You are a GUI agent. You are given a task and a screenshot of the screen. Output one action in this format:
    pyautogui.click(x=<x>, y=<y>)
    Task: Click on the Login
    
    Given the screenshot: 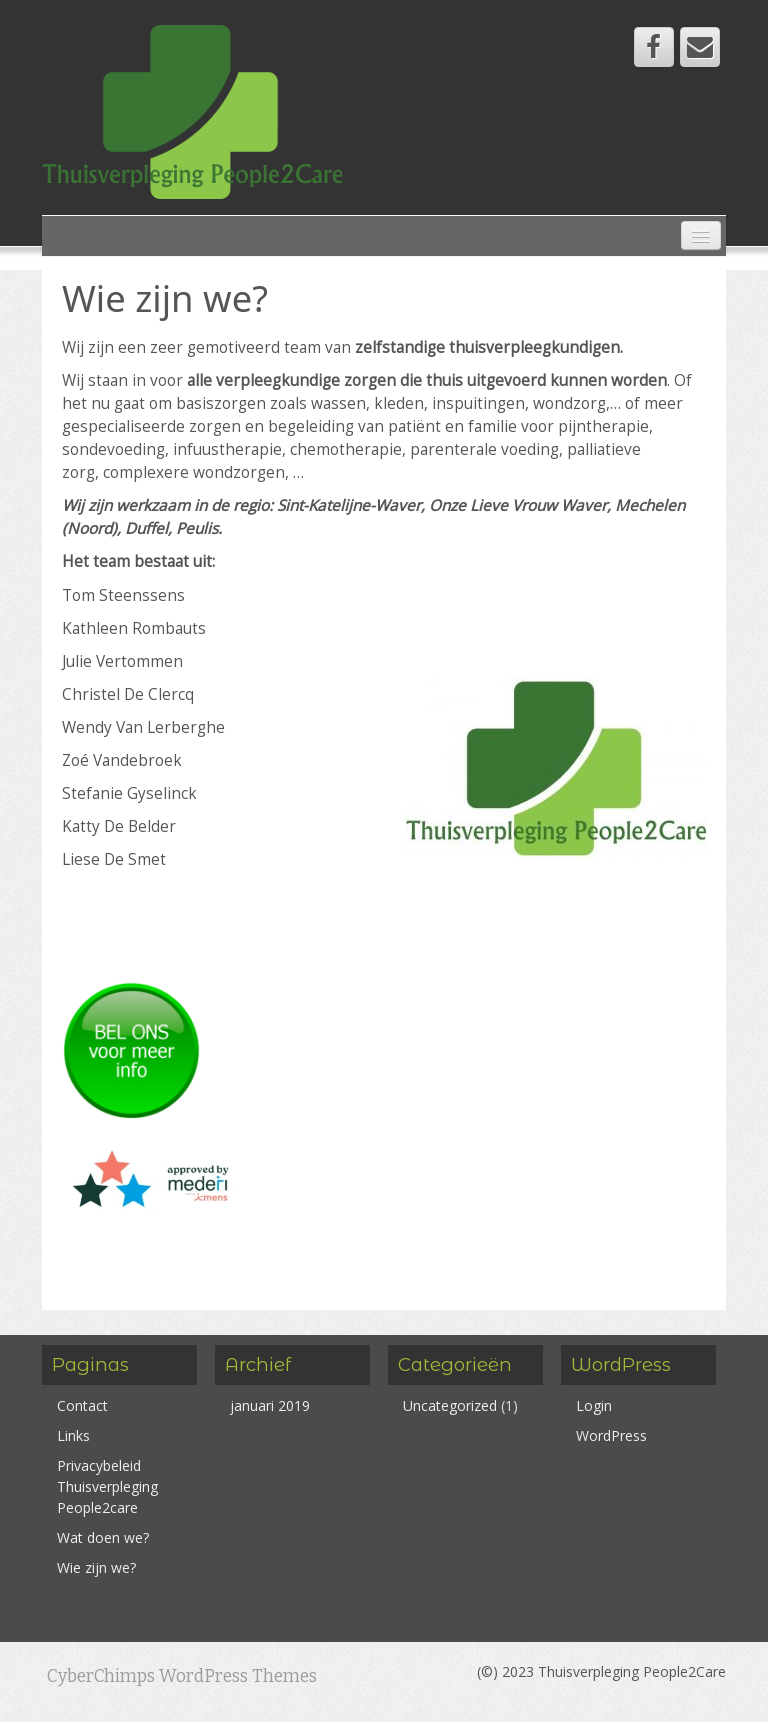 What is the action you would take?
    pyautogui.click(x=594, y=1405)
    